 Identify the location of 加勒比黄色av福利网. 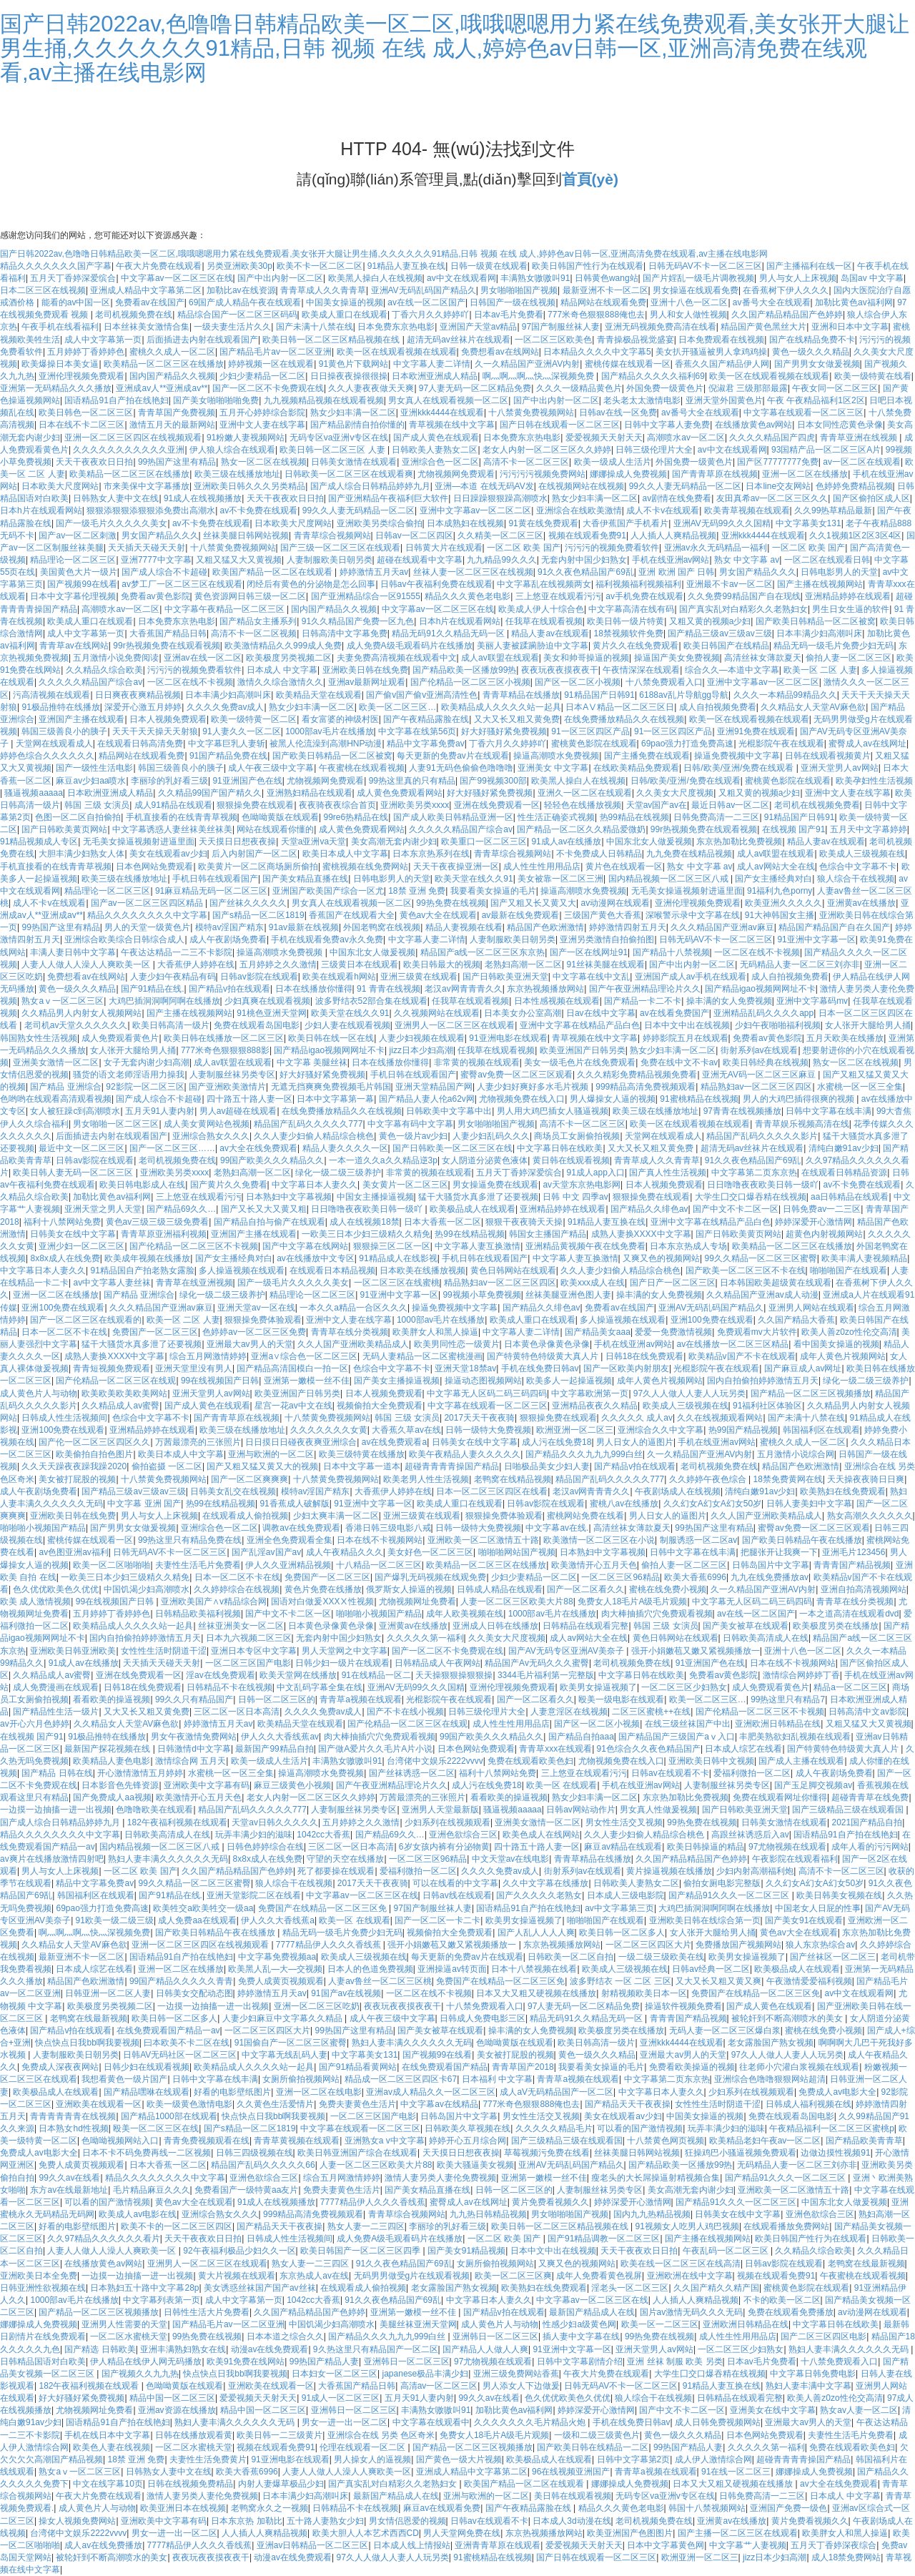
(854, 302).